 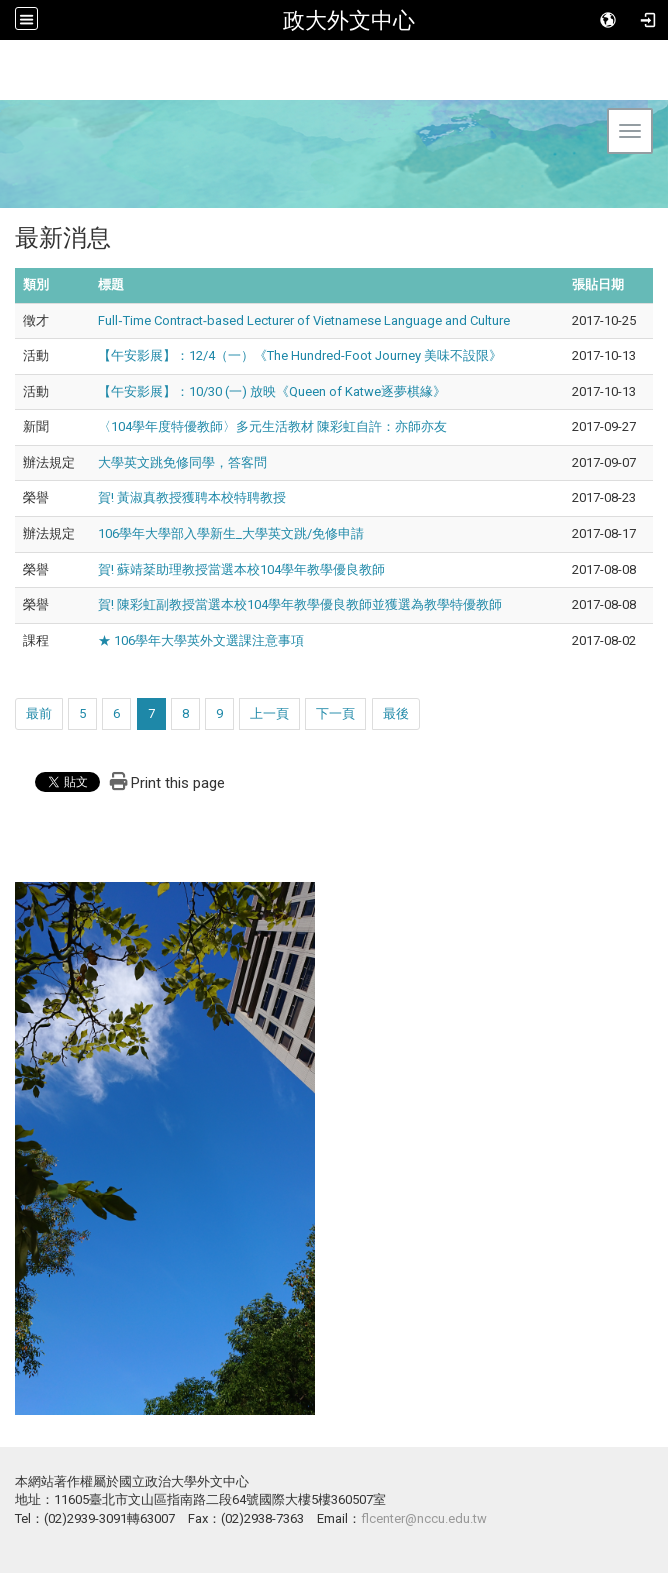 I want to click on 最後, so click(x=396, y=713).